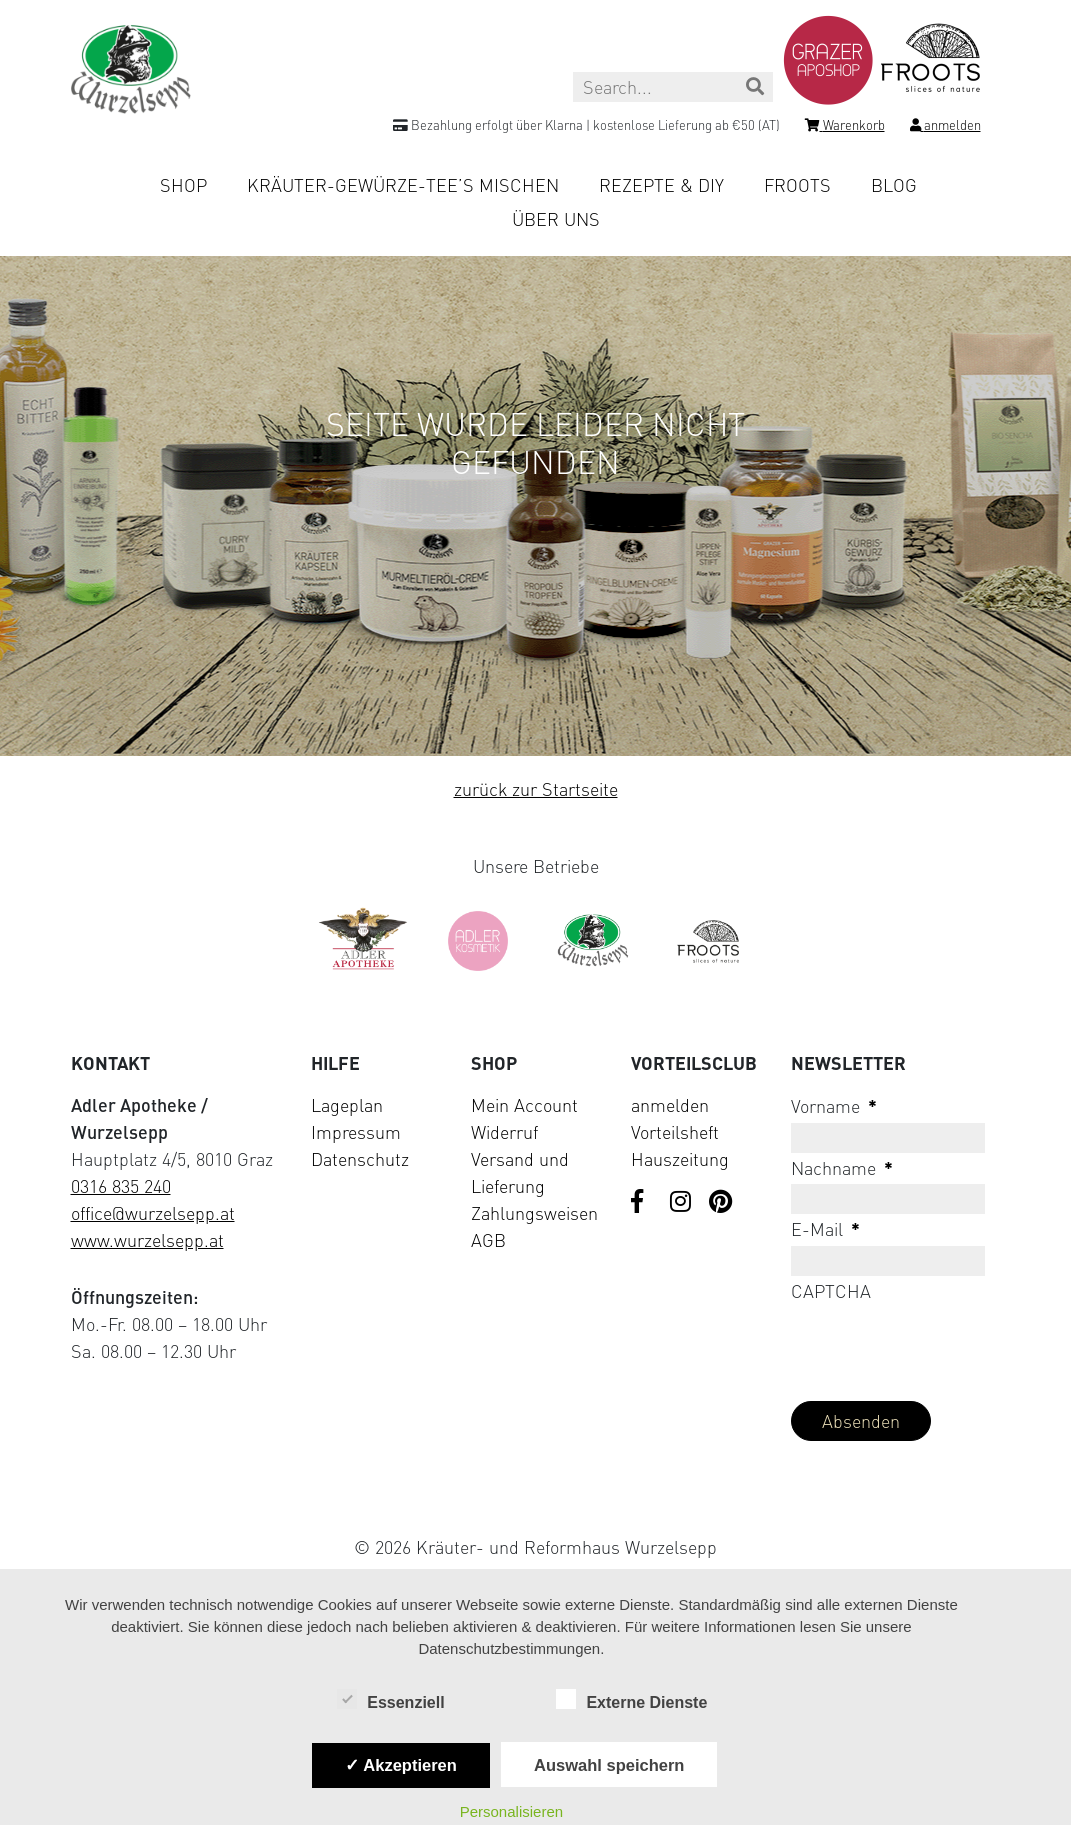 The height and width of the screenshot is (1825, 1071). Describe the element at coordinates (520, 1172) in the screenshot. I see `Versand und Lieferung` at that location.